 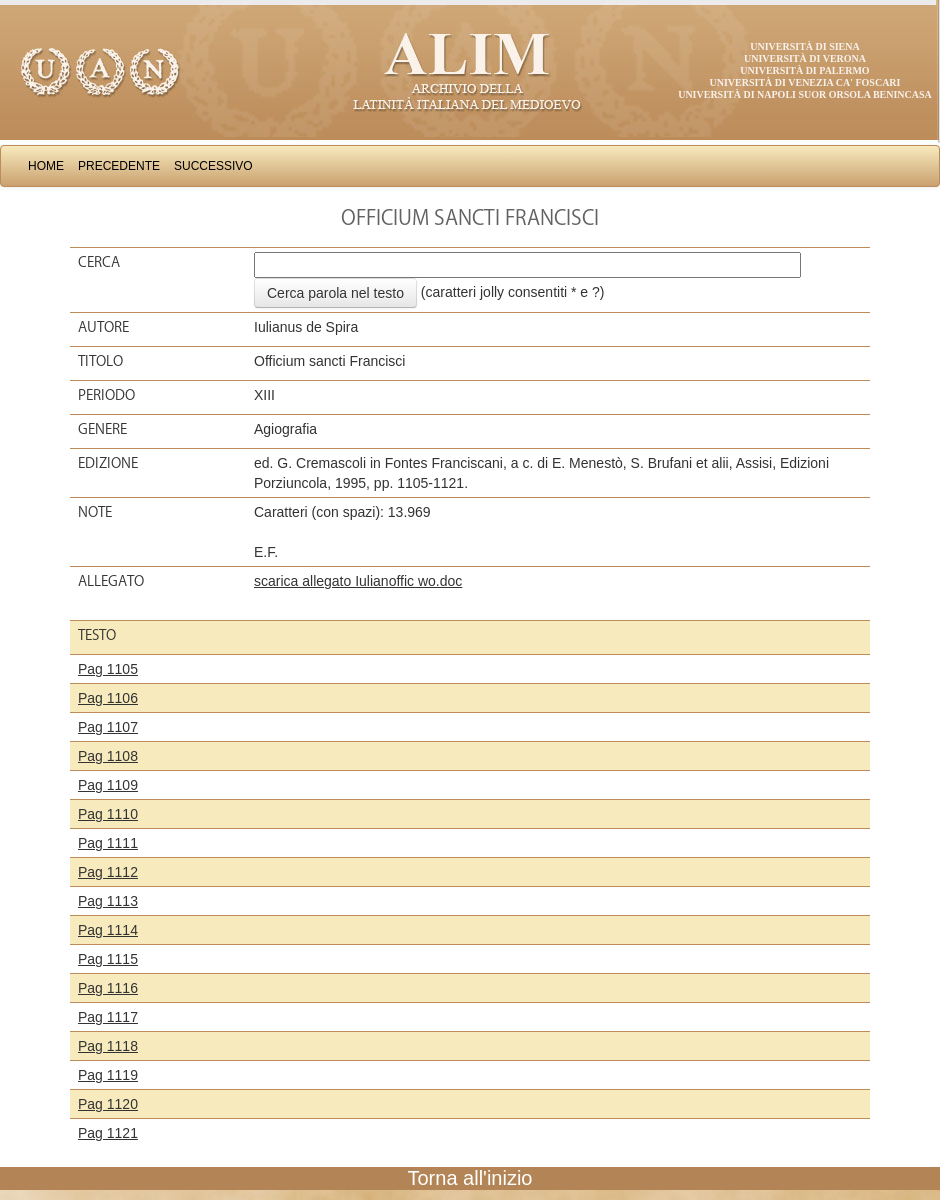 I want to click on Pag 1116, so click(x=108, y=988).